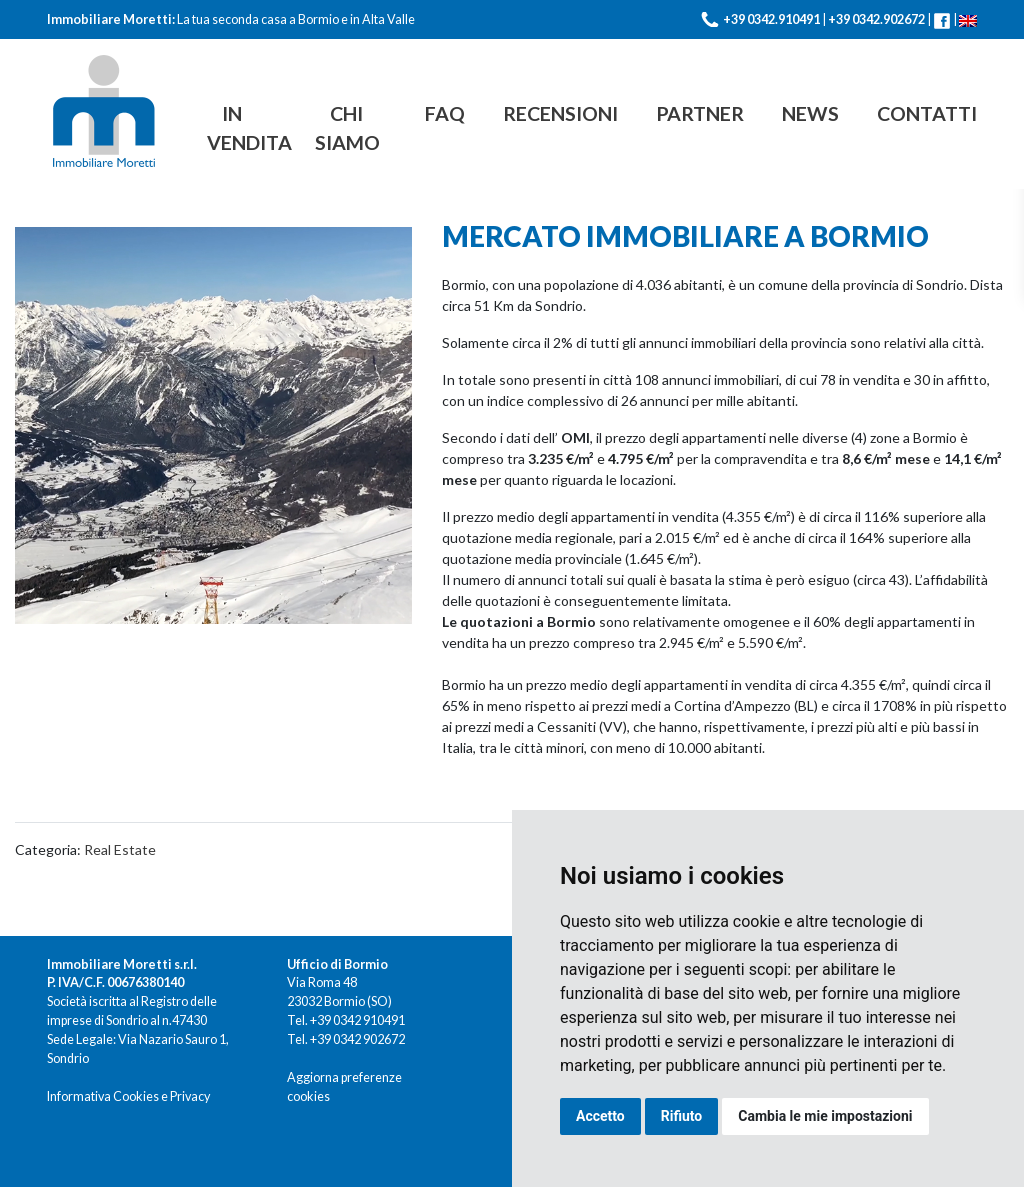  I want to click on Informativa Cookies e Privacy, so click(128, 1096).